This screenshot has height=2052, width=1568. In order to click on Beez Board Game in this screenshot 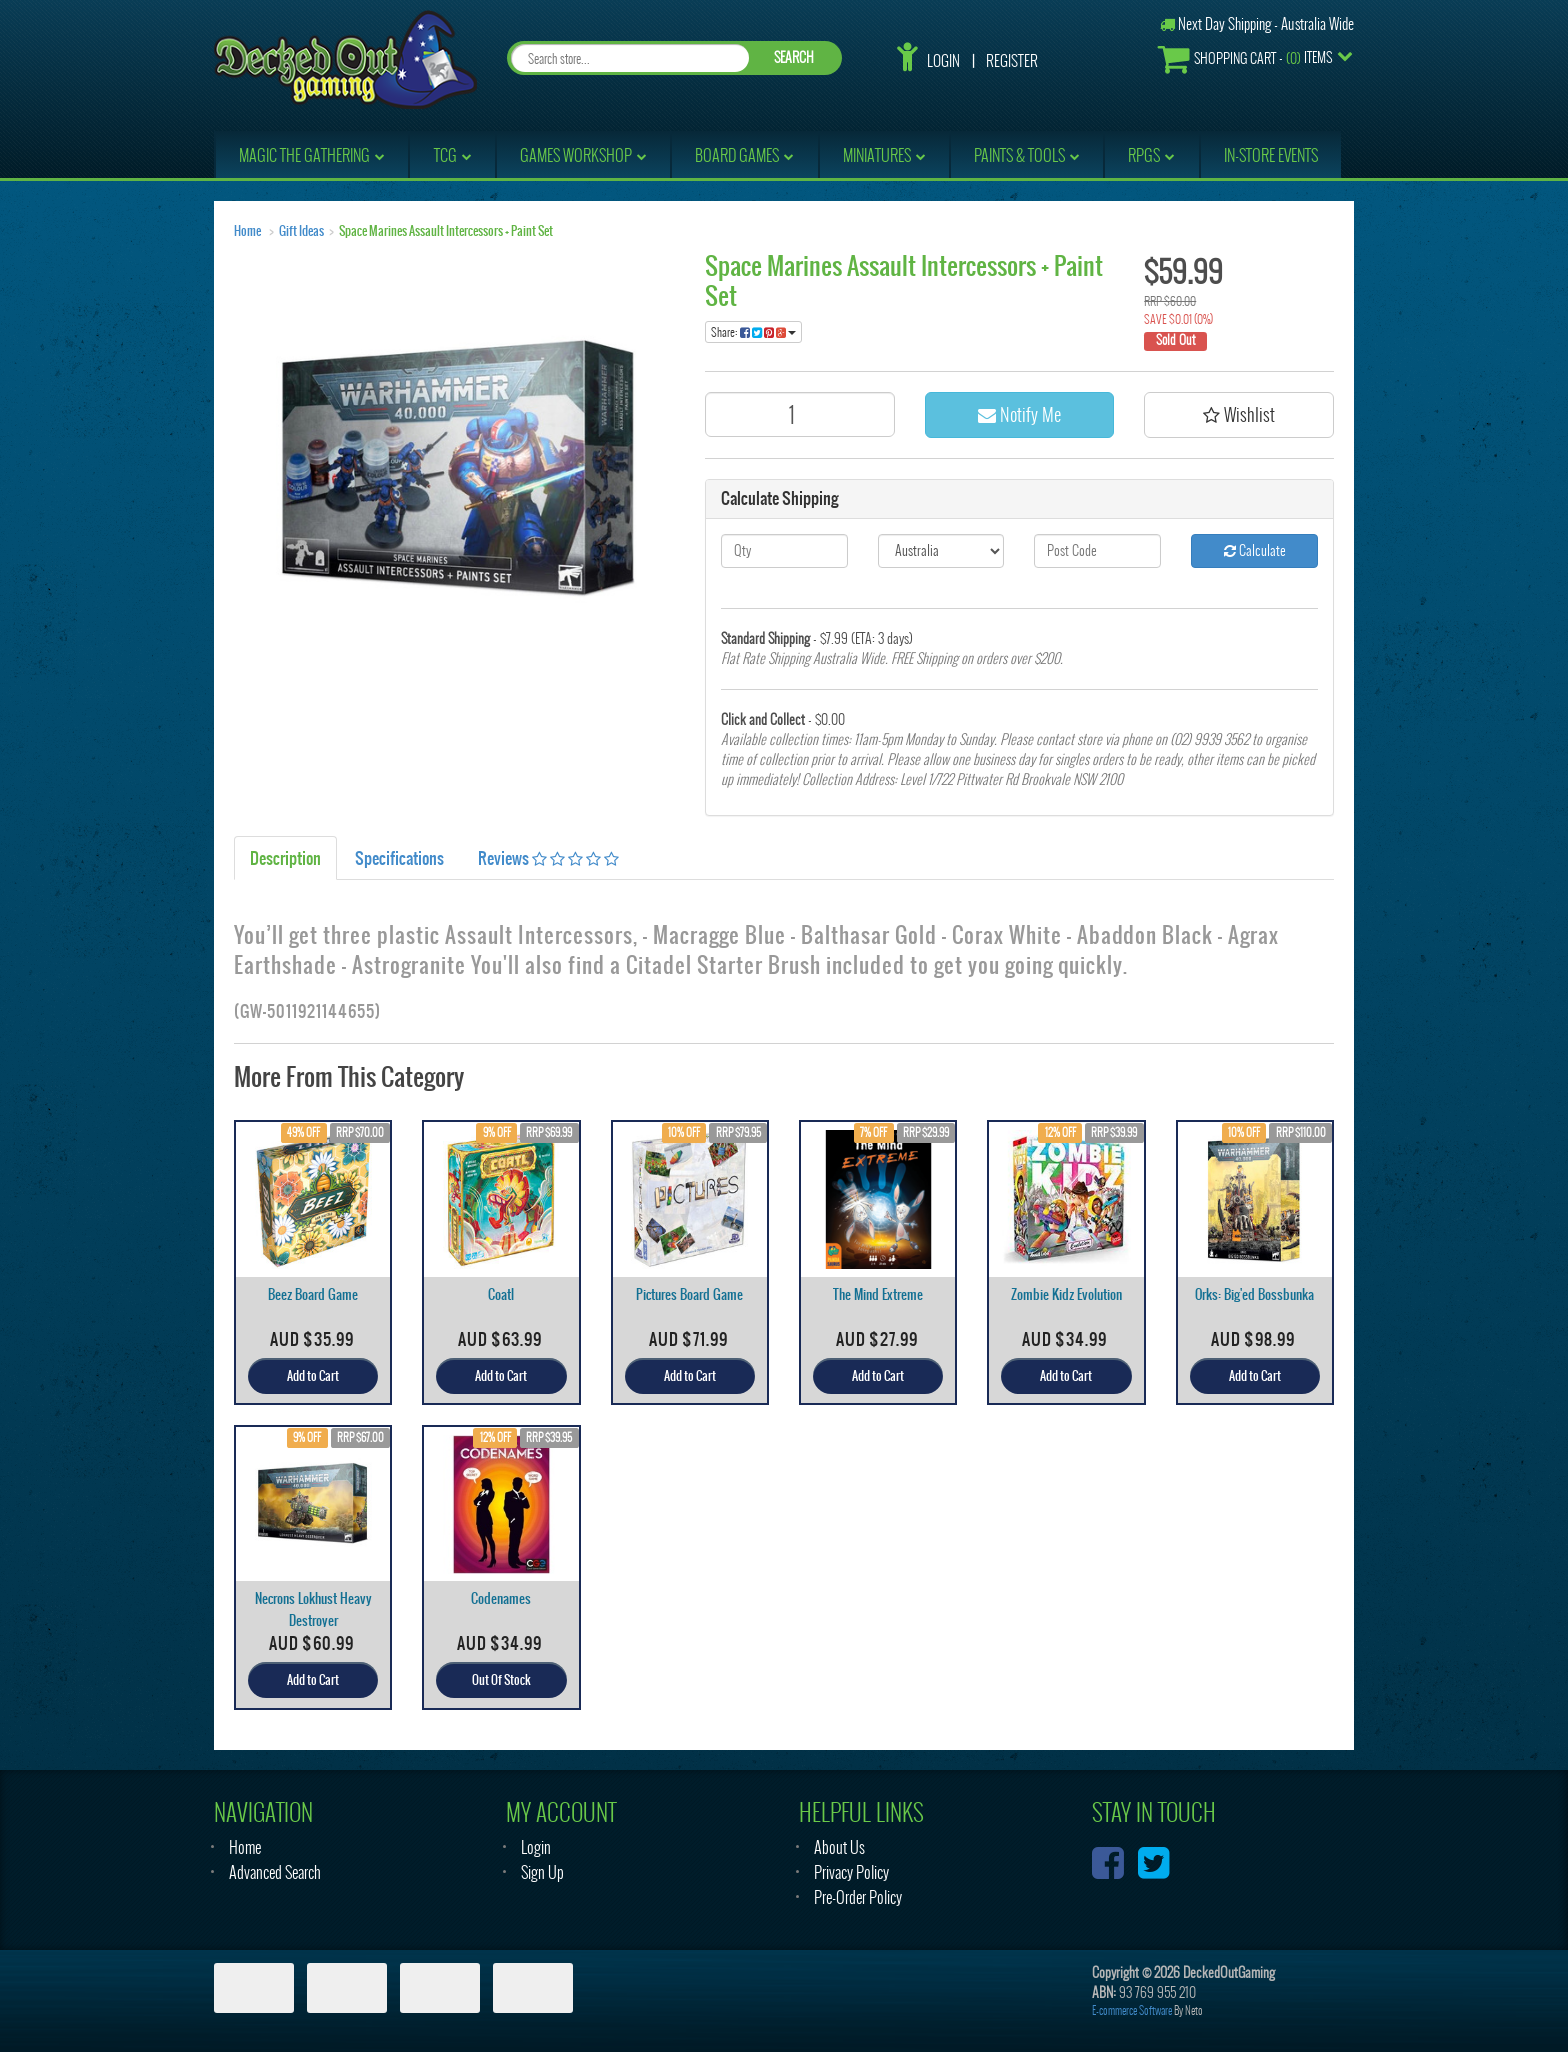, I will do `click(313, 1294)`.